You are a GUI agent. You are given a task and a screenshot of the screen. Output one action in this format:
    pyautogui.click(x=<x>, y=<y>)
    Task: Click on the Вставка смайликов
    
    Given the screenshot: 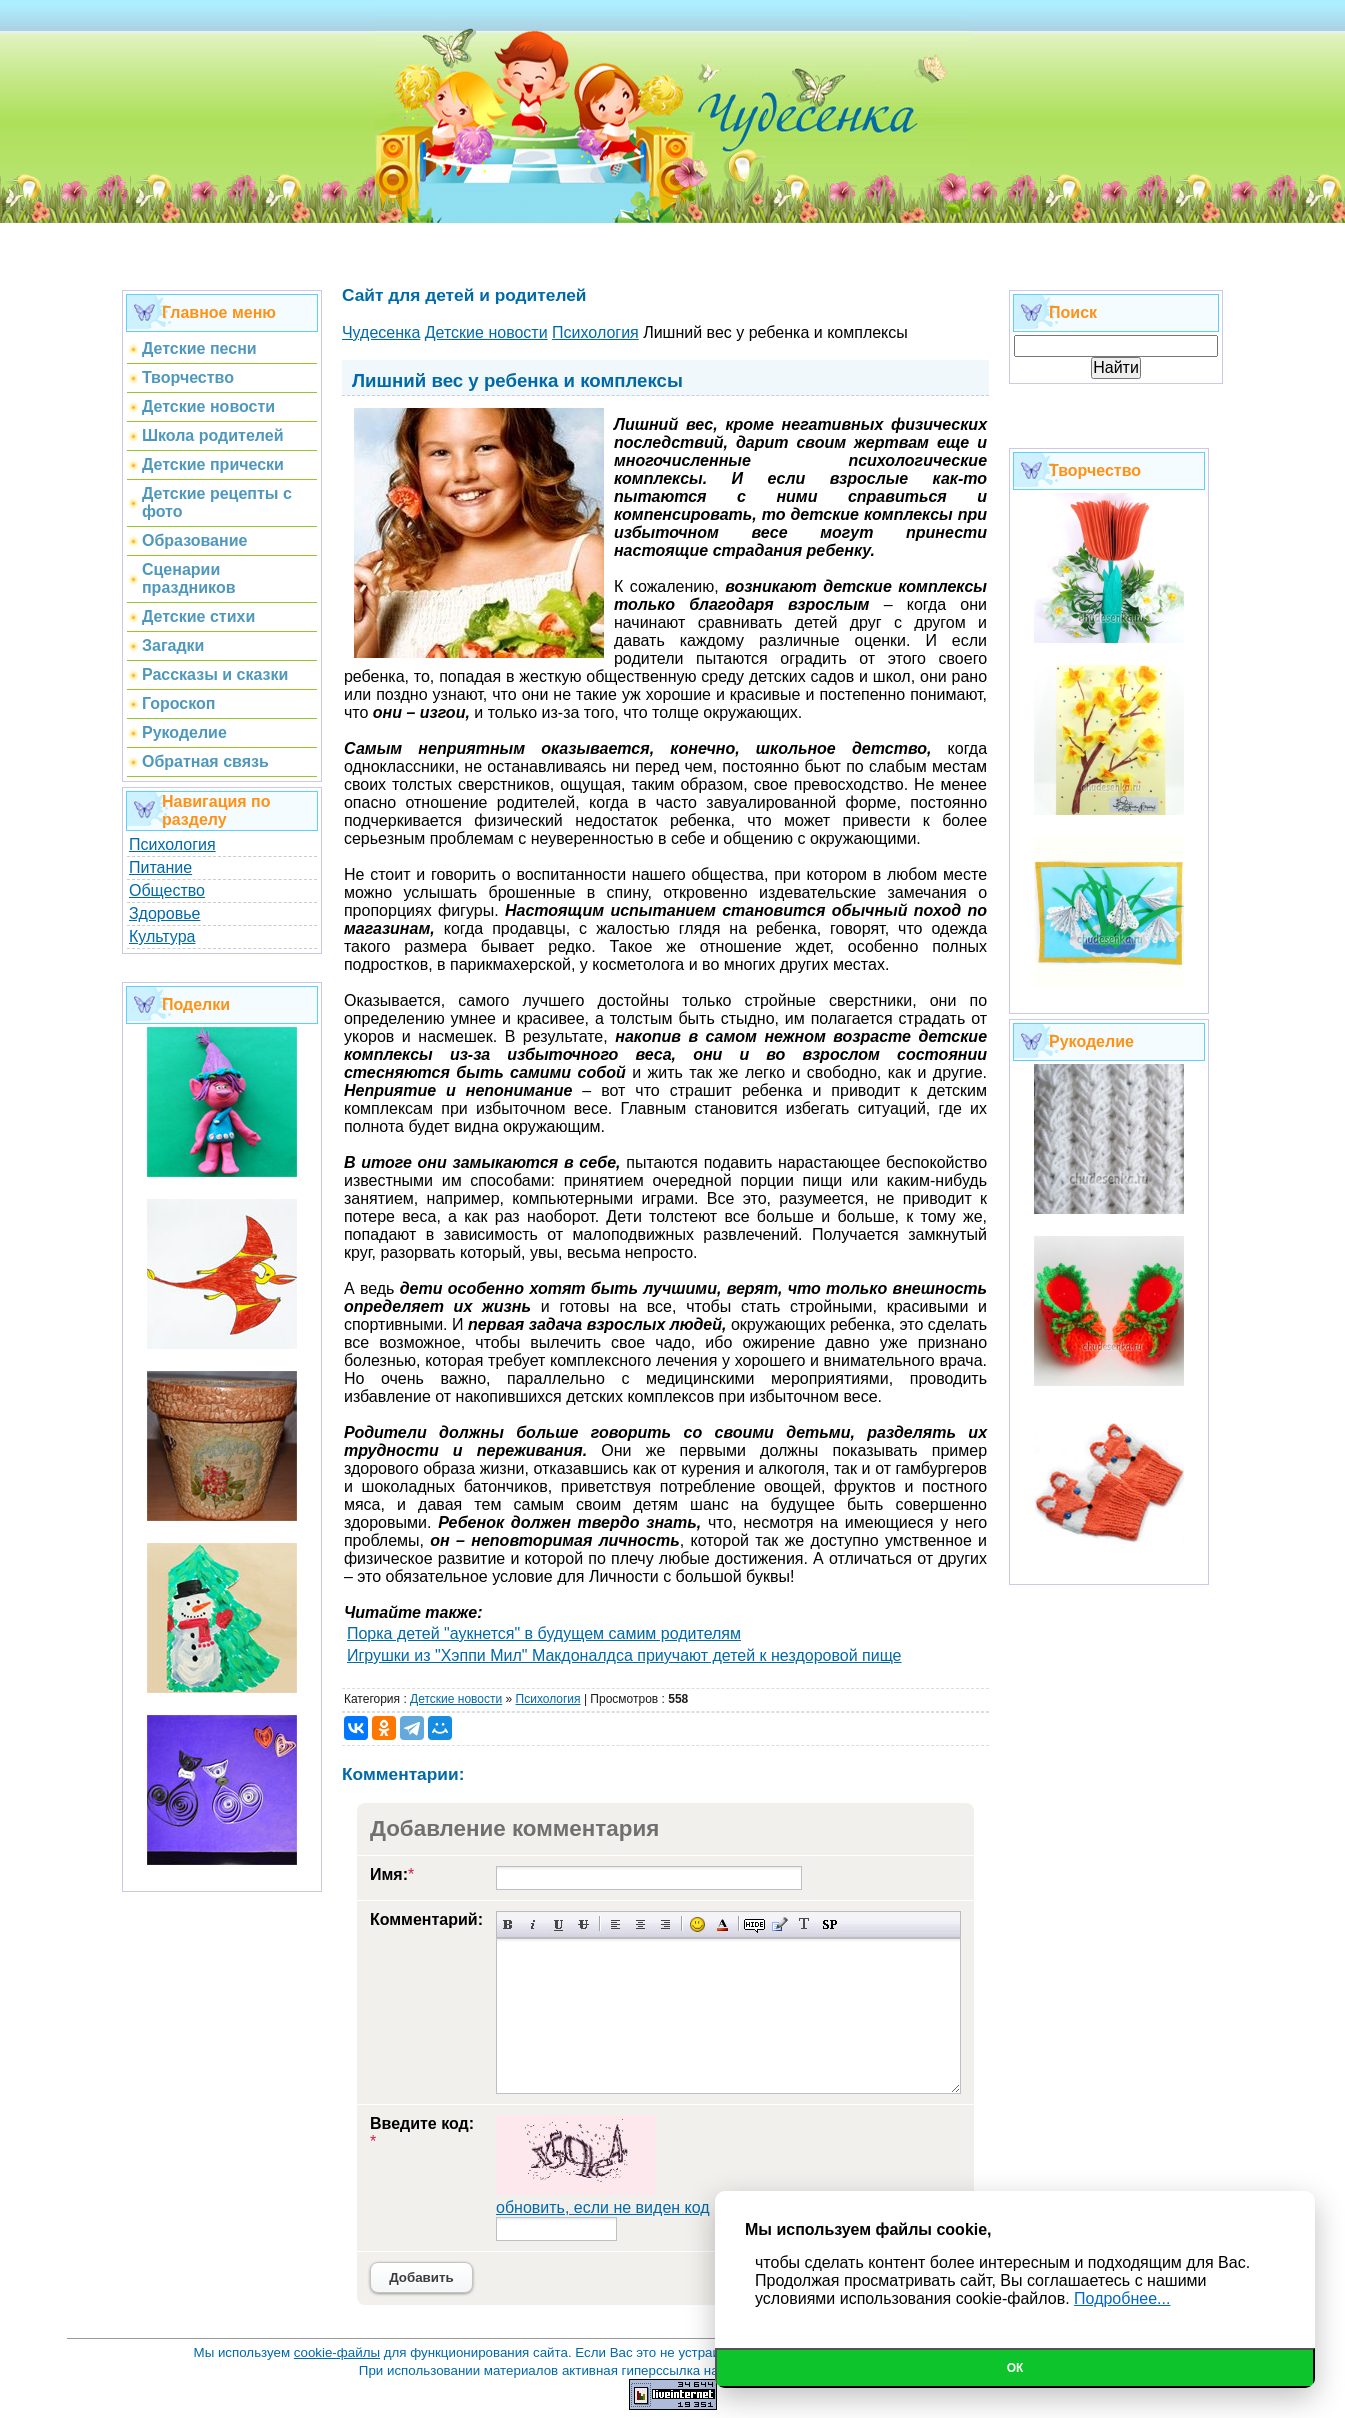 What is the action you would take?
    pyautogui.click(x=697, y=1924)
    